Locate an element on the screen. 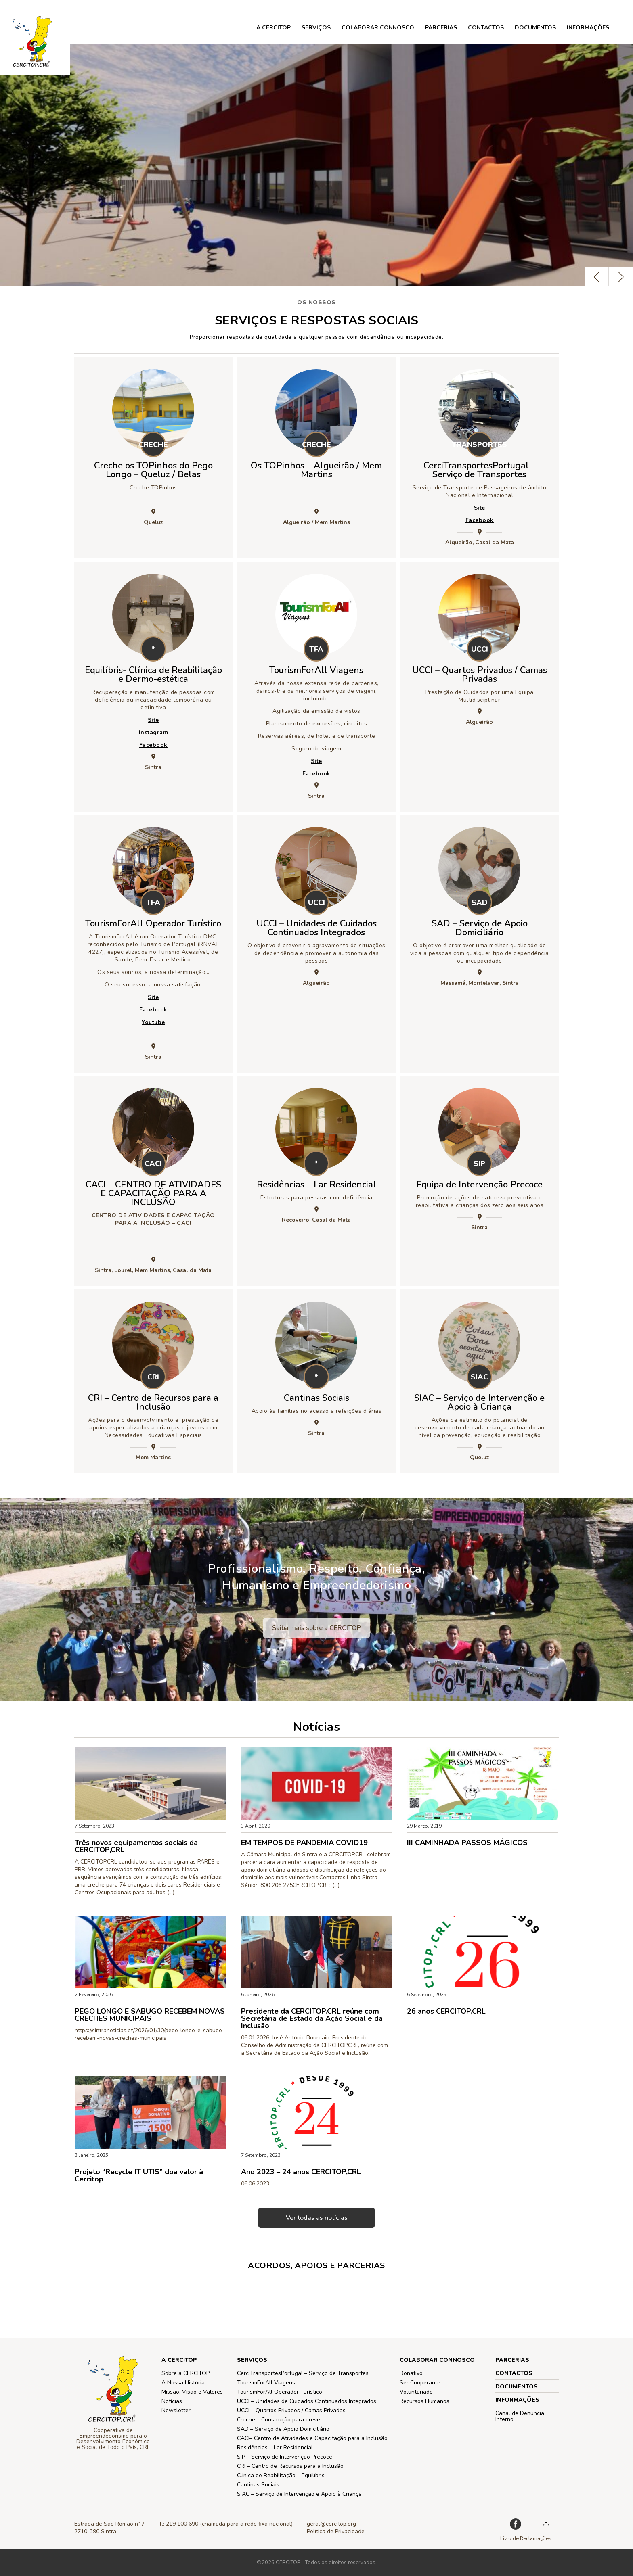  Ver todas as notícias is located at coordinates (317, 2217).